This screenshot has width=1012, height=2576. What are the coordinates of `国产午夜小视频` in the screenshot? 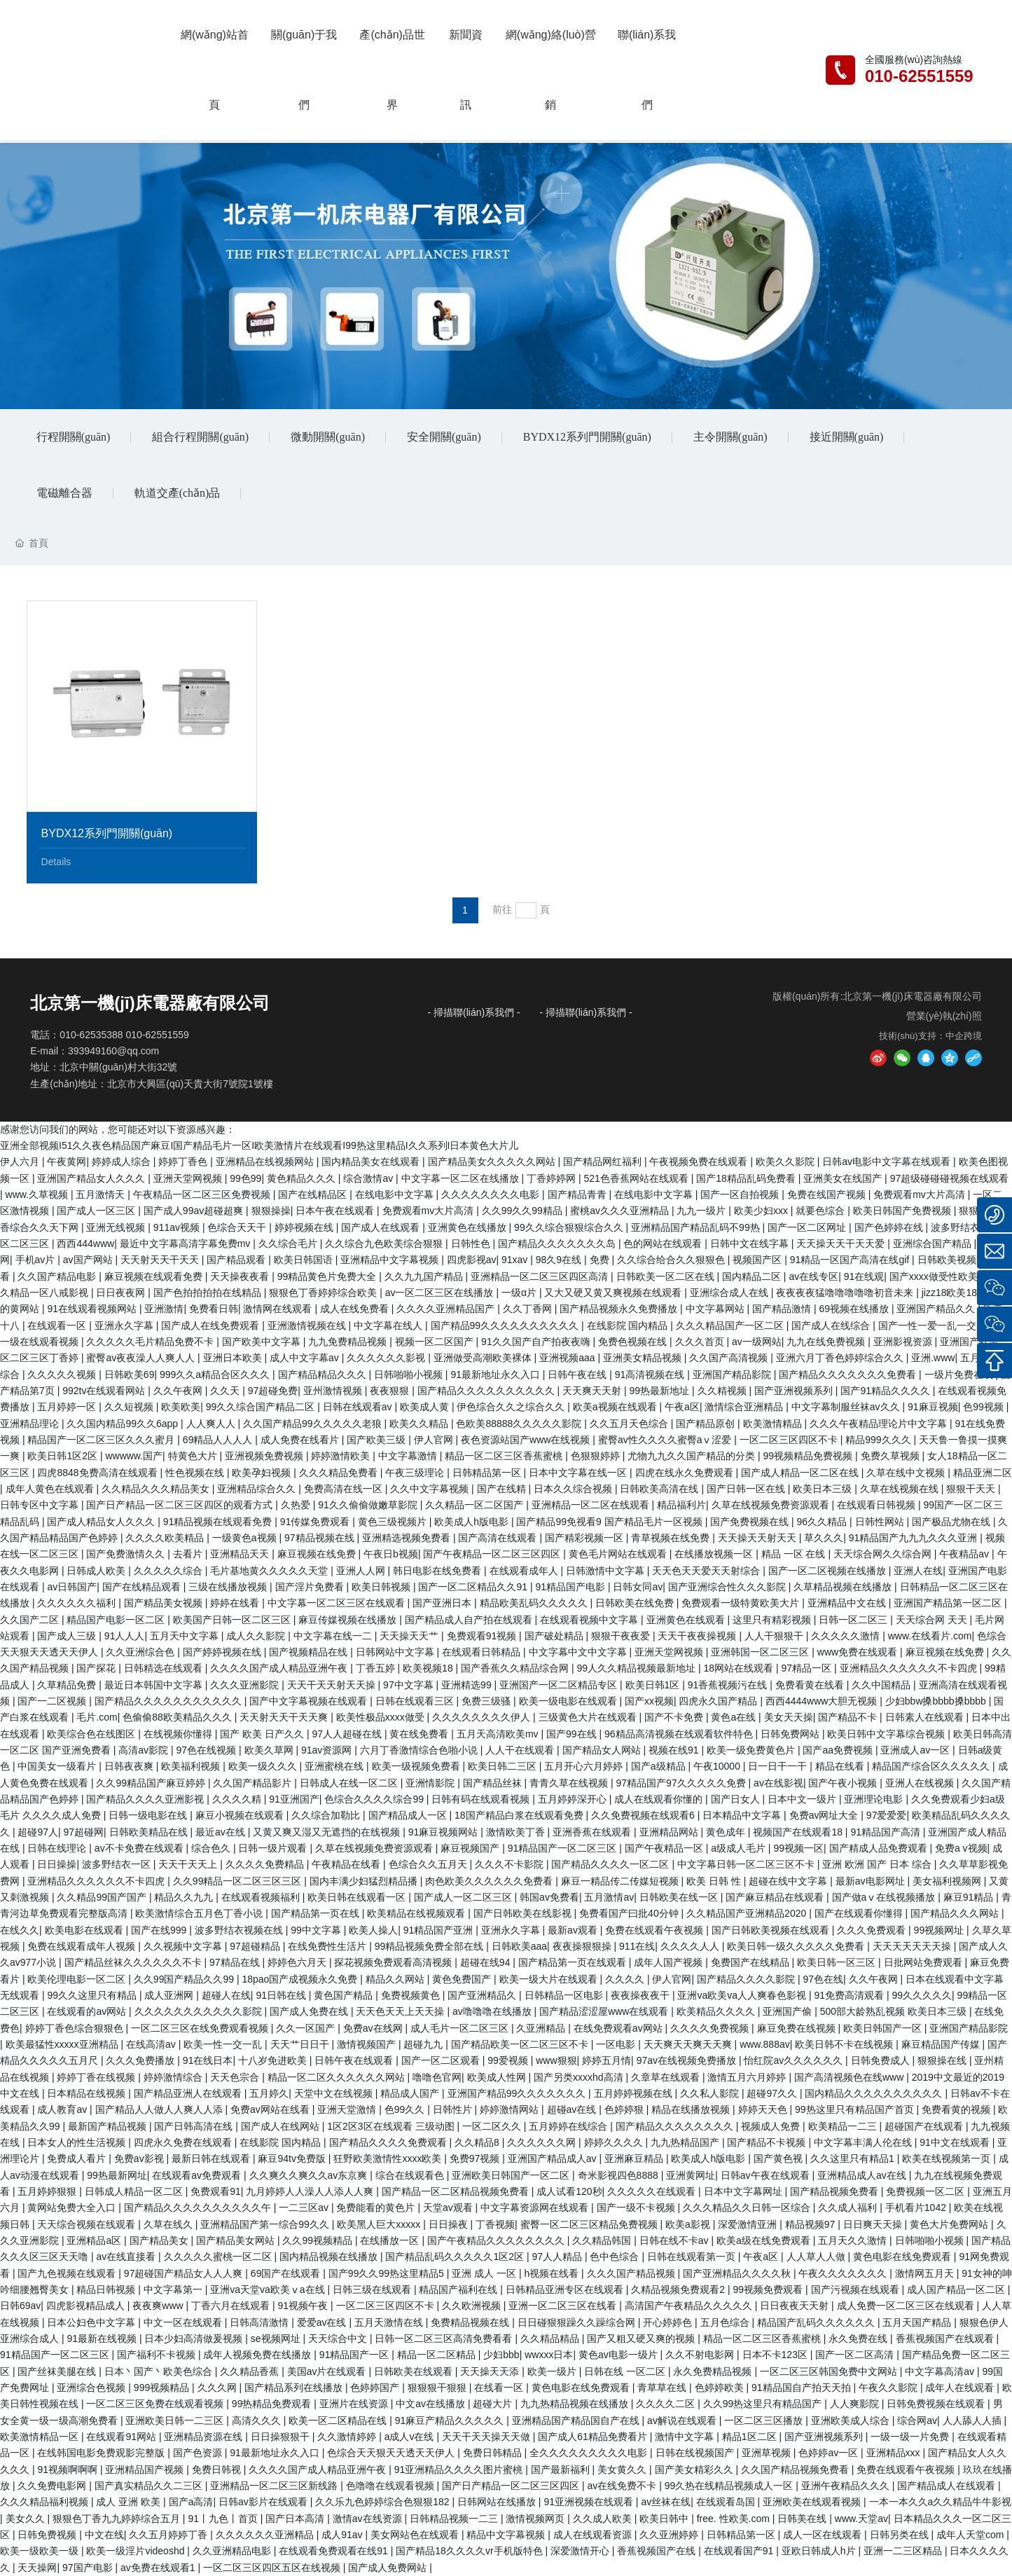 It's located at (844, 1783).